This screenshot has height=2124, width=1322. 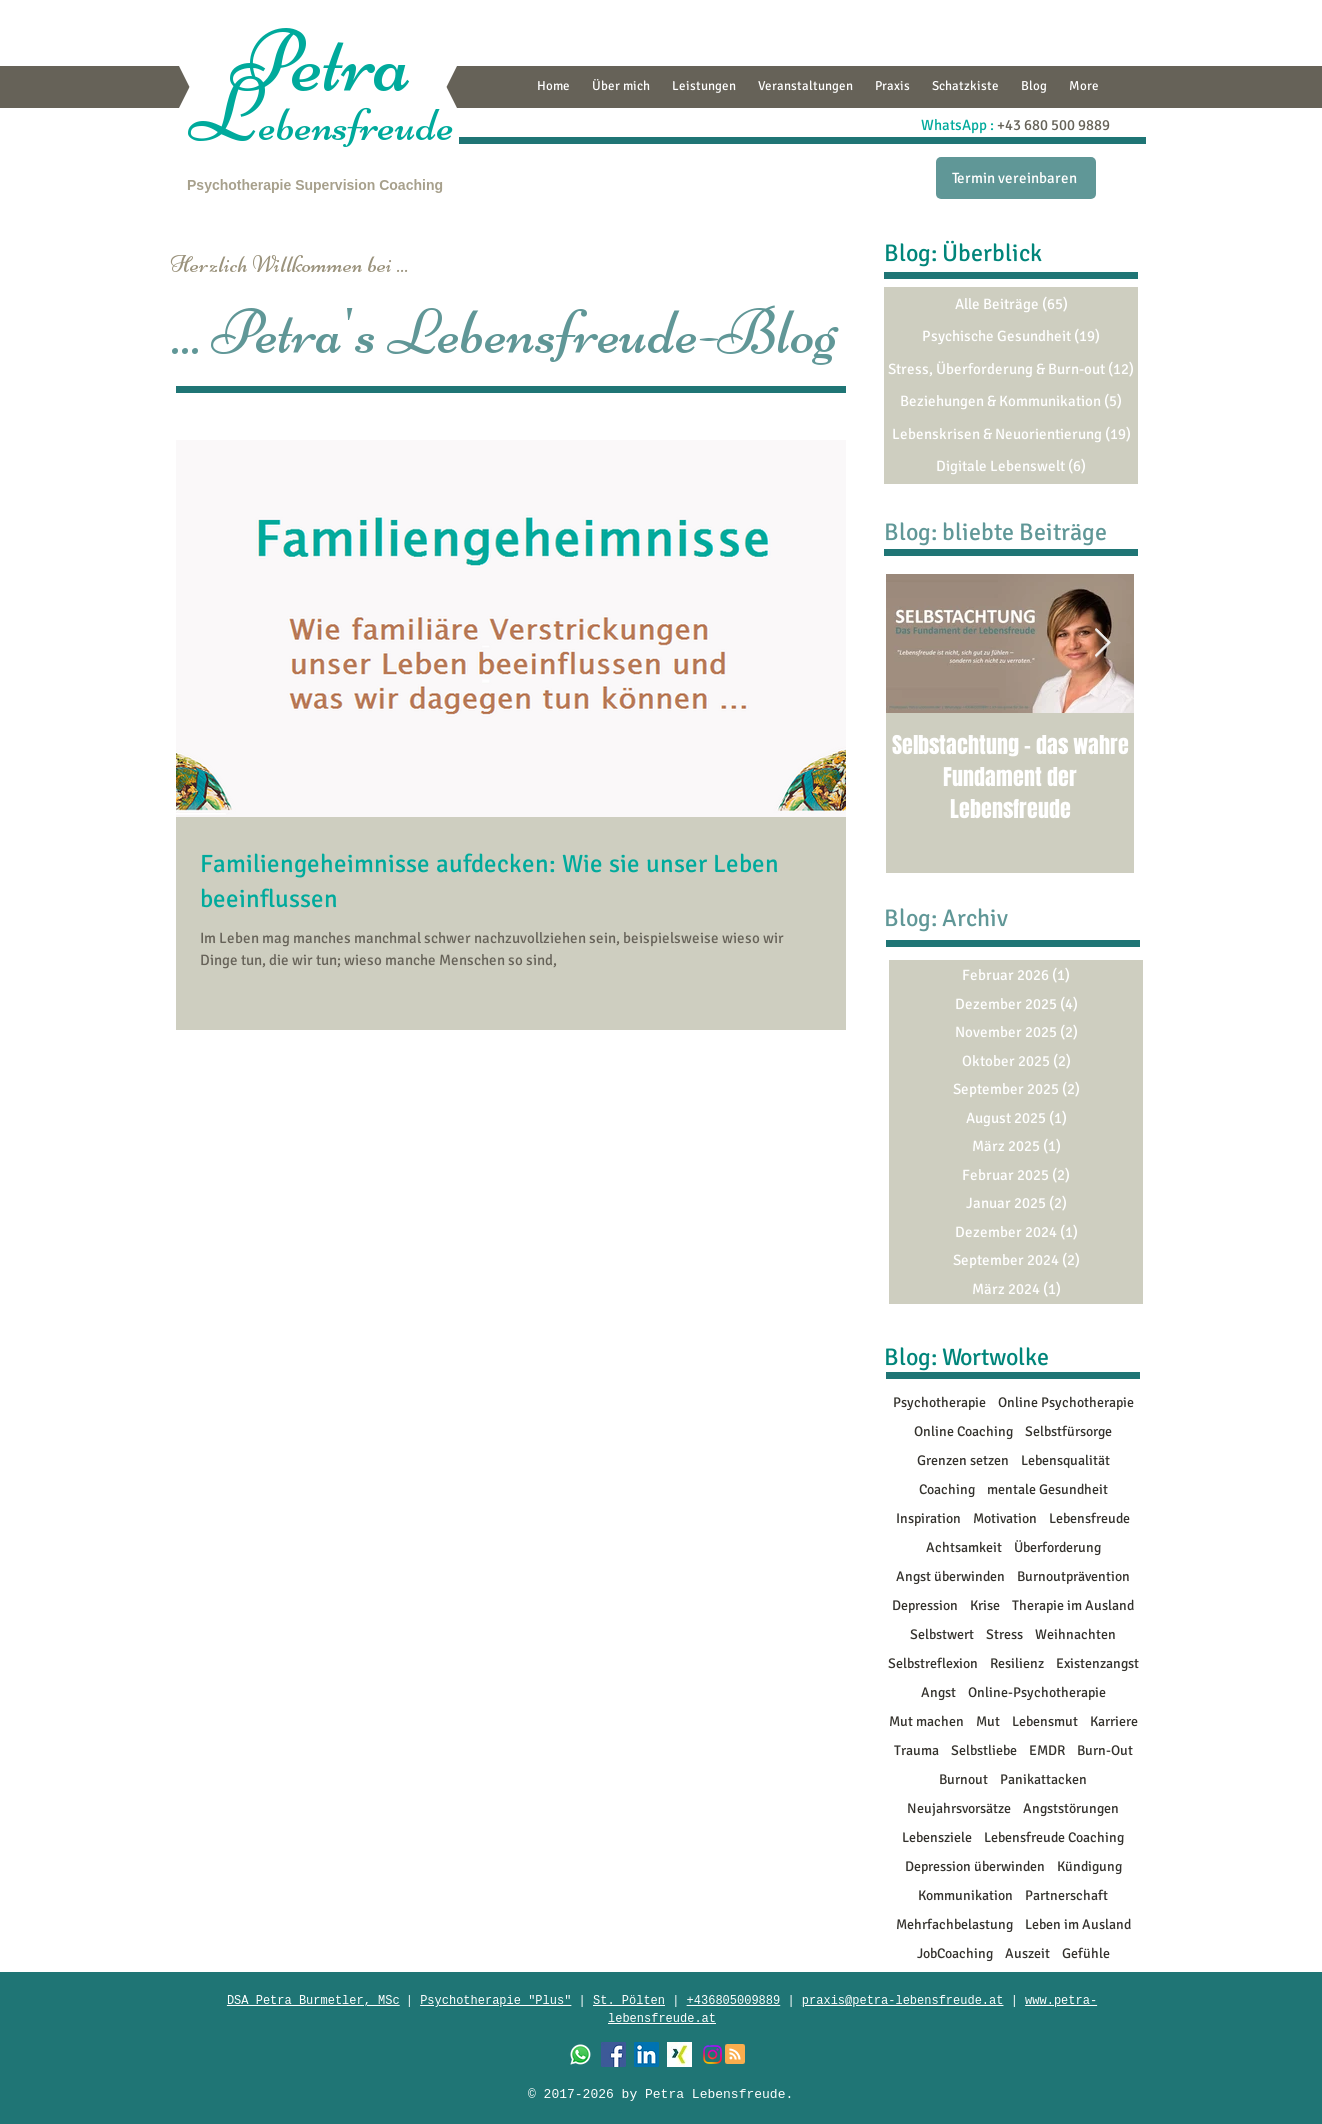 I want to click on Achtsamkeit, so click(x=964, y=1547).